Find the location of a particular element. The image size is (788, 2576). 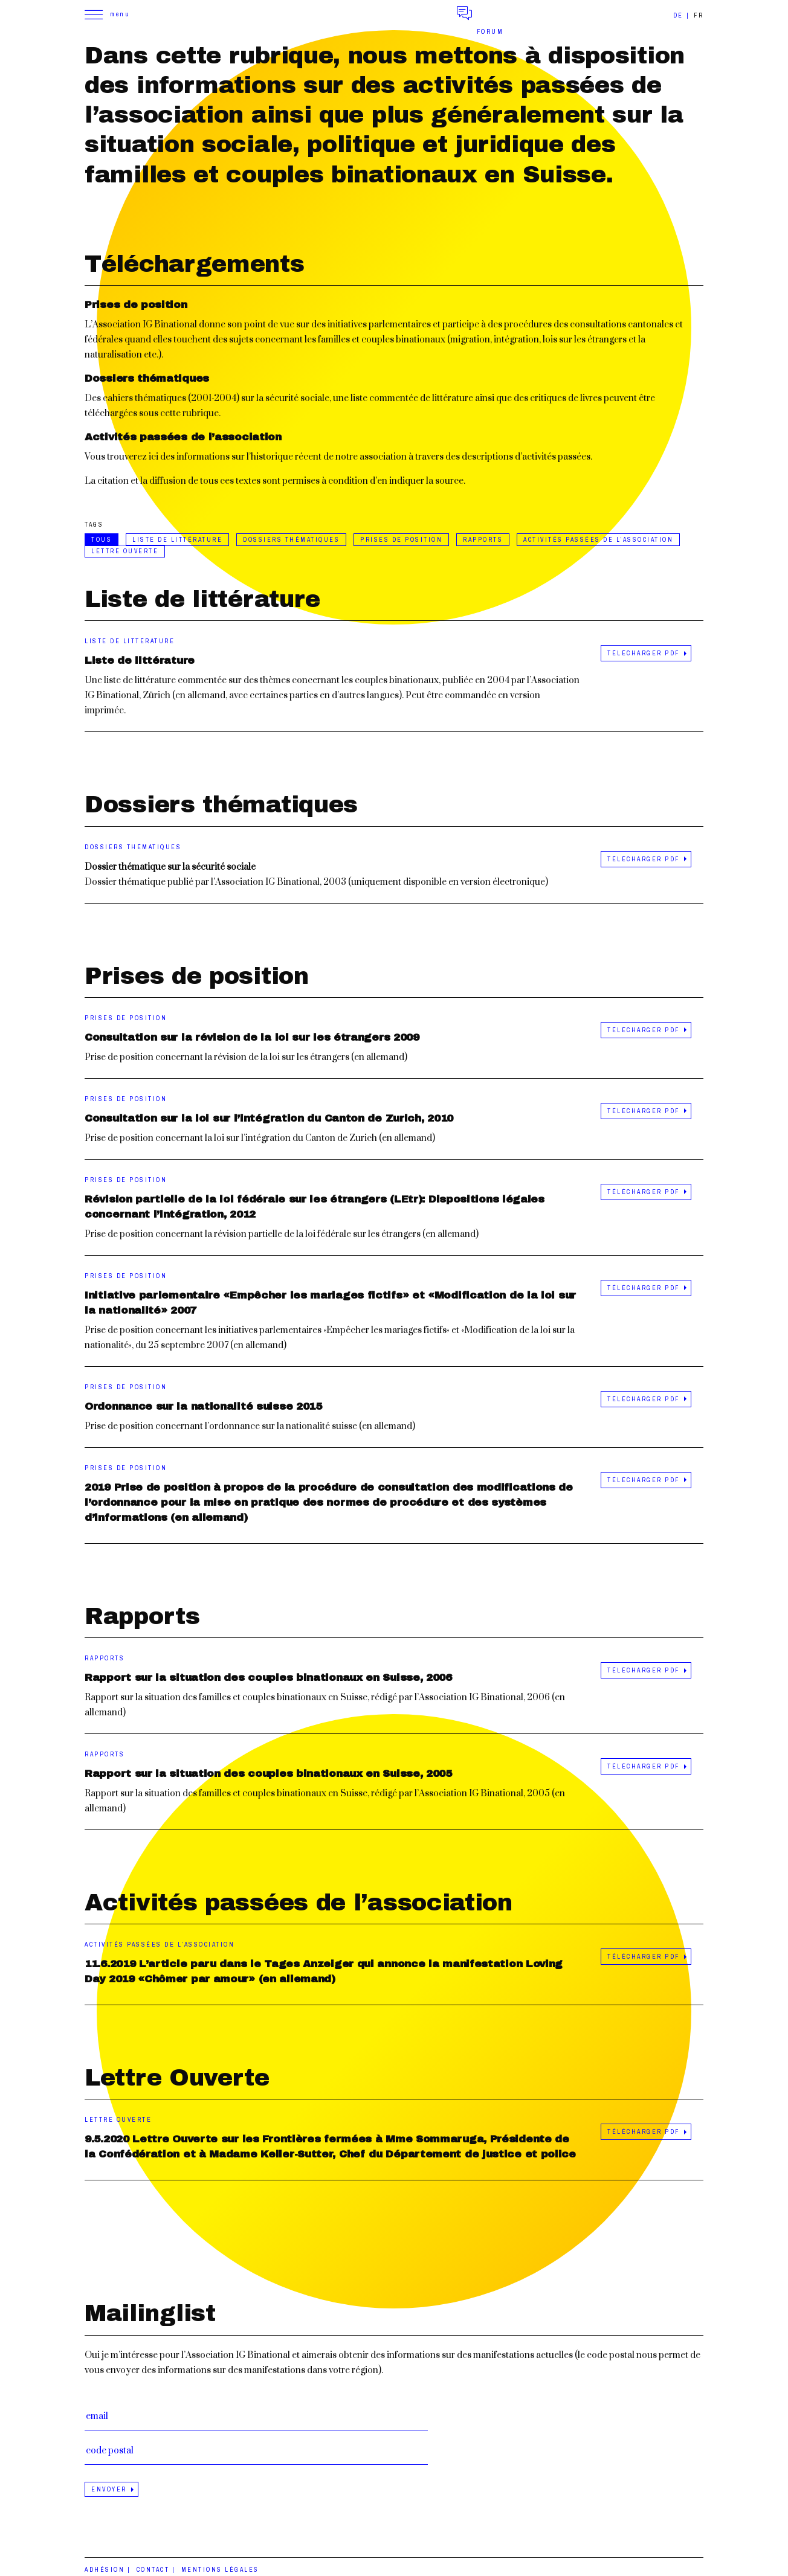

Télécharger PDF is located at coordinates (643, 653).